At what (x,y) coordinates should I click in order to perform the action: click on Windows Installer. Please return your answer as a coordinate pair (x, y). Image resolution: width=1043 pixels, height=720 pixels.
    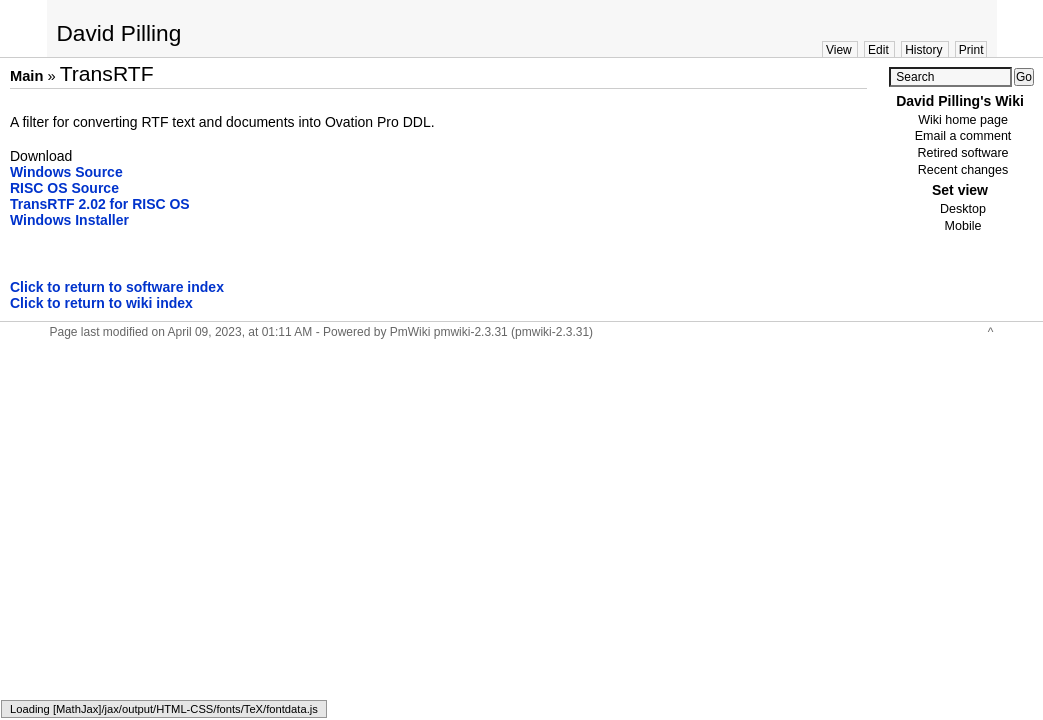
    Looking at the image, I should click on (69, 220).